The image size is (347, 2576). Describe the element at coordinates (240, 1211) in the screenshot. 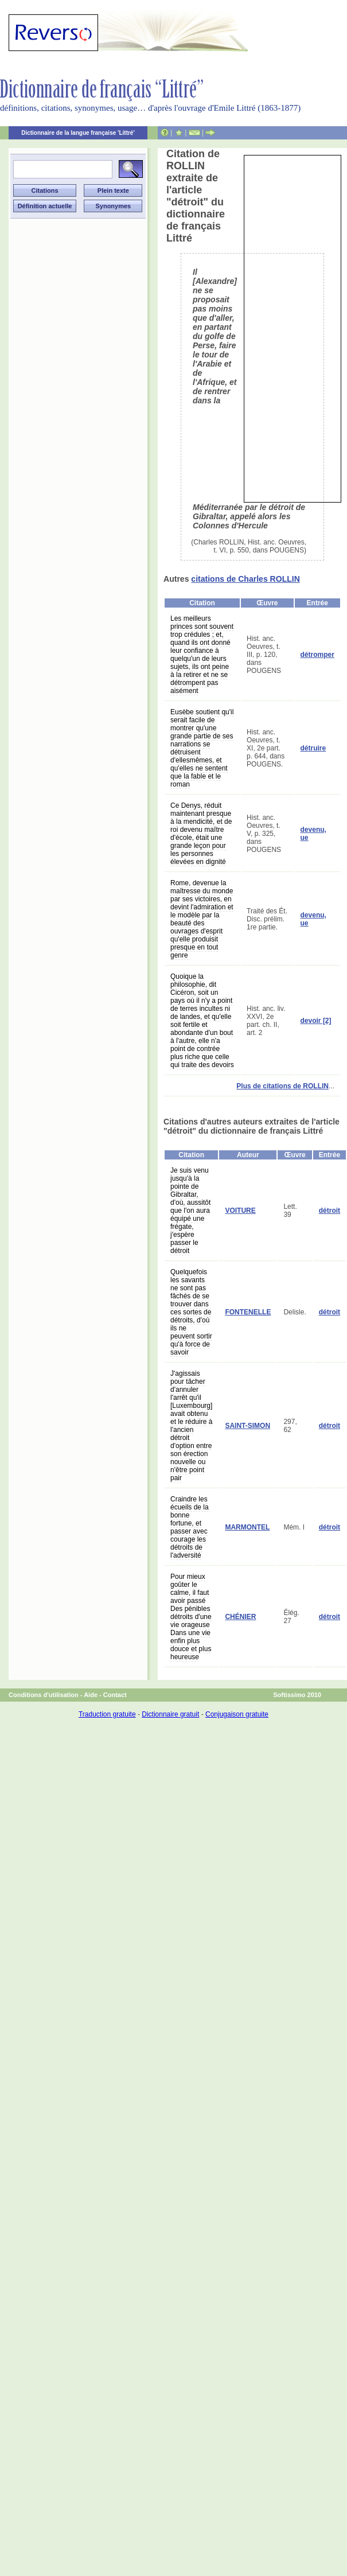

I see `VOITURE` at that location.